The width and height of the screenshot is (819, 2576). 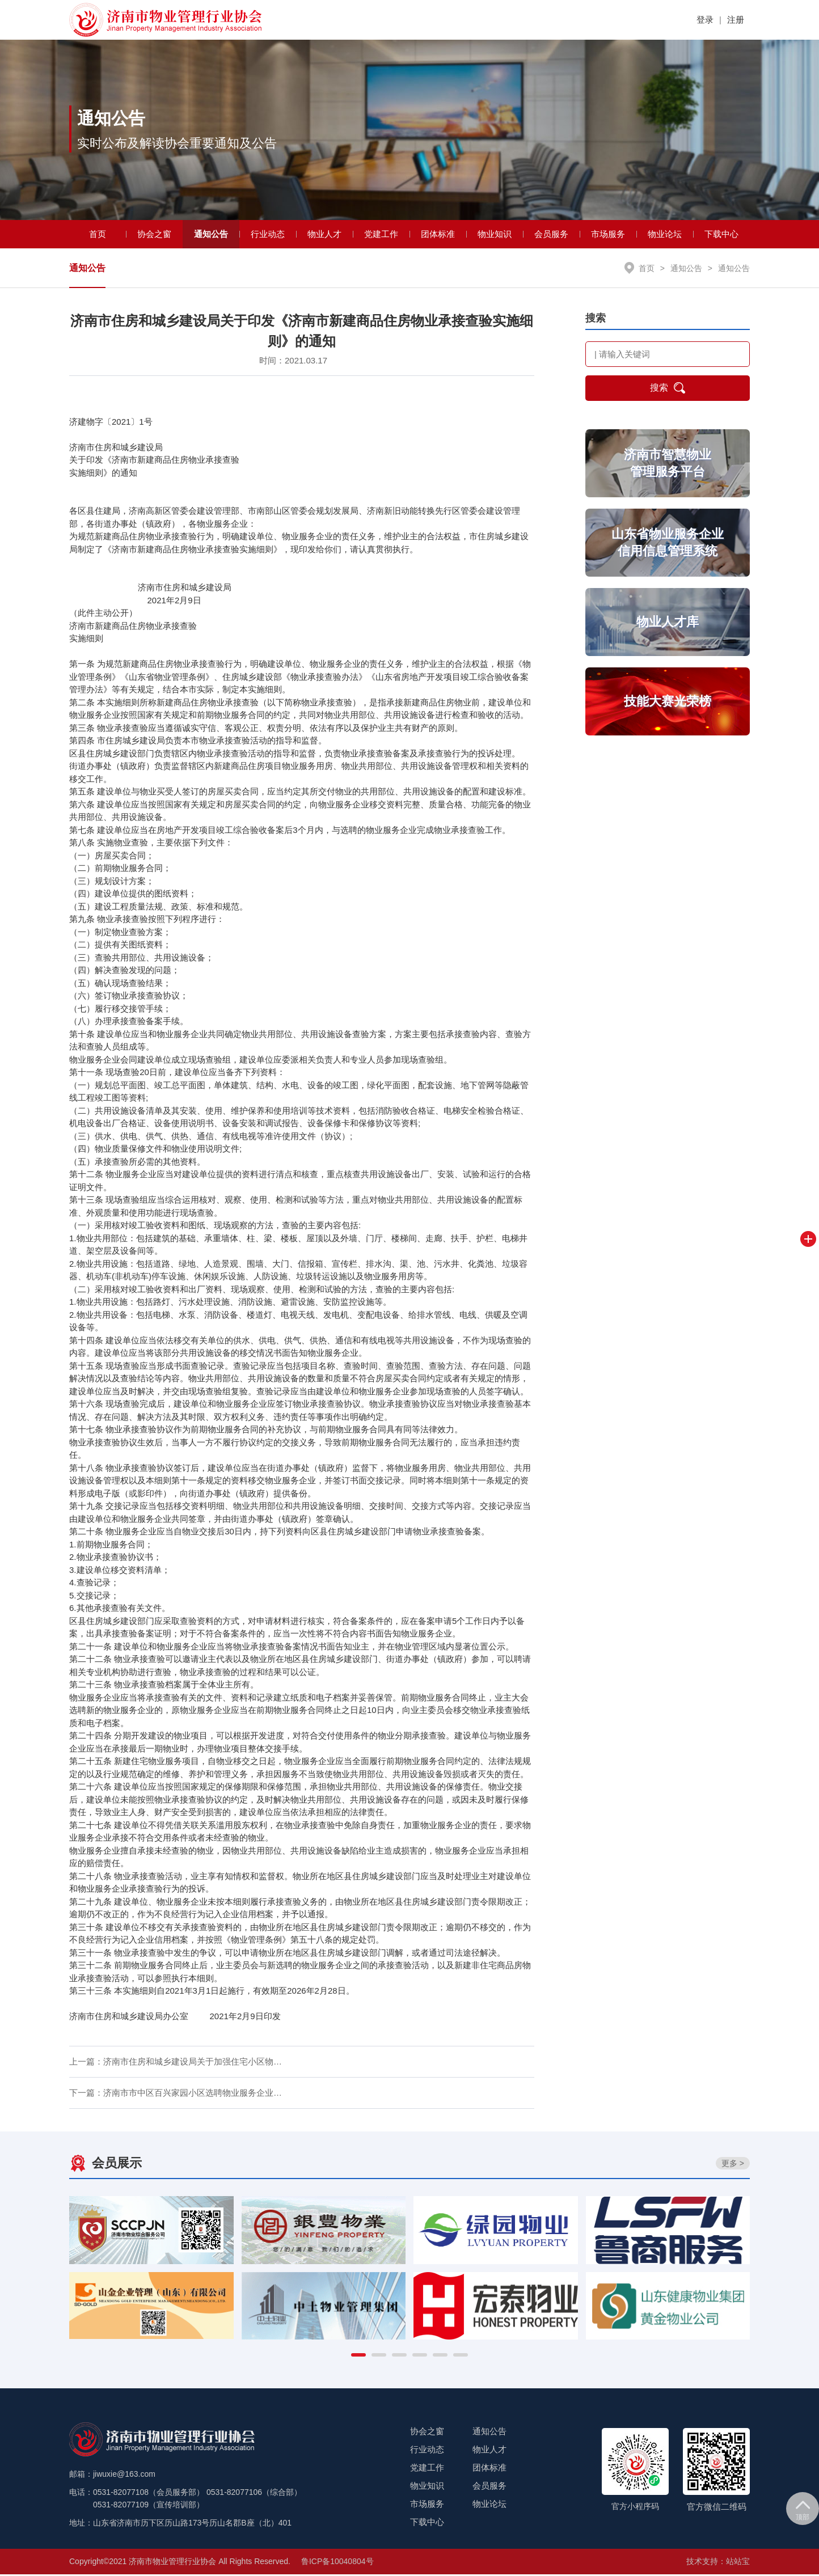 What do you see at coordinates (718, 2562) in the screenshot?
I see `技术支持：站站宝` at bounding box center [718, 2562].